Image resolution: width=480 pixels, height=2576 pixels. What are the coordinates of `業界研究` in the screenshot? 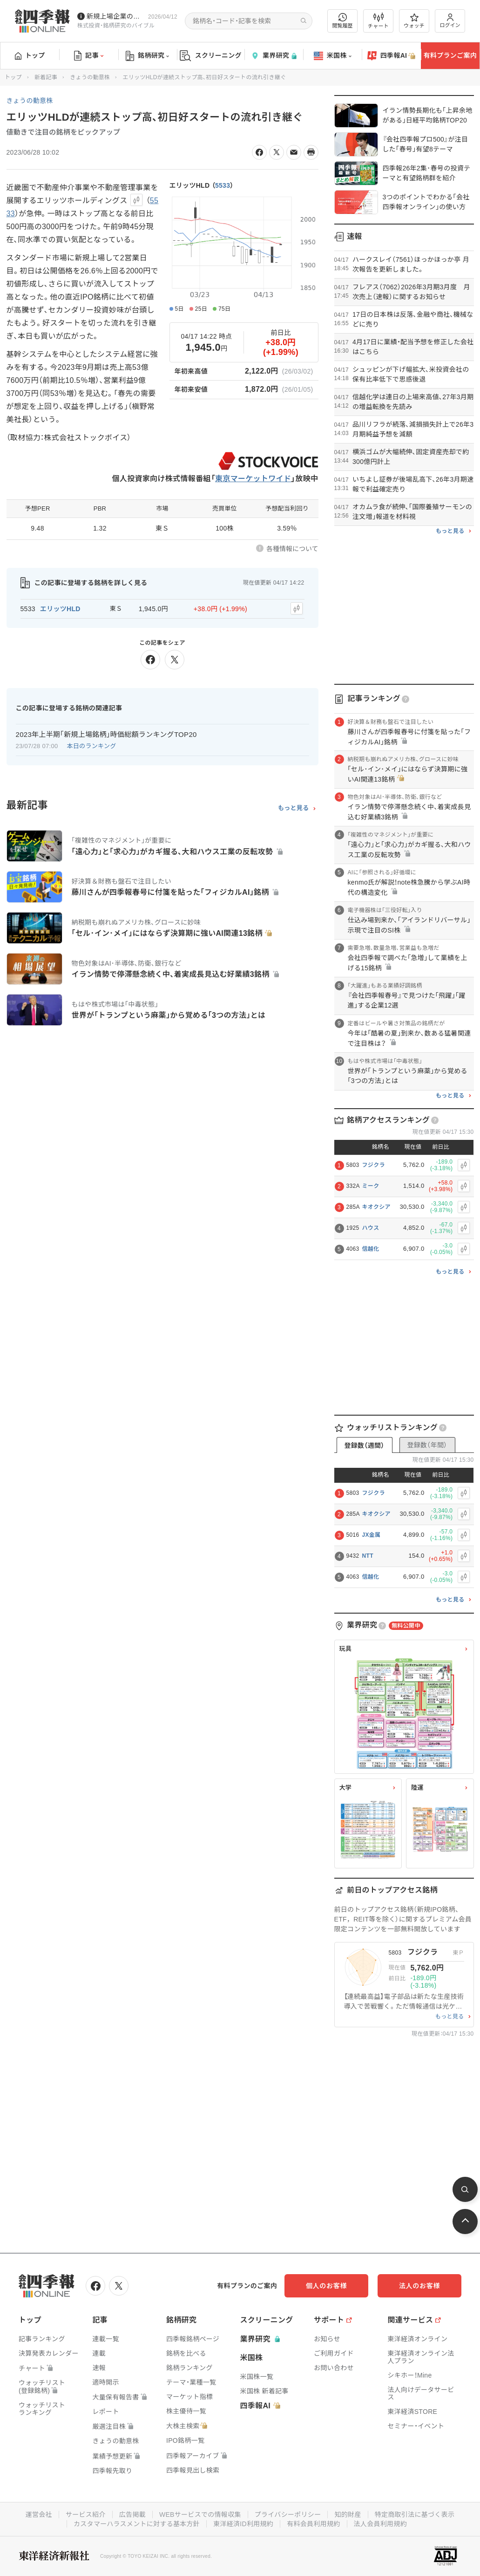 It's located at (274, 55).